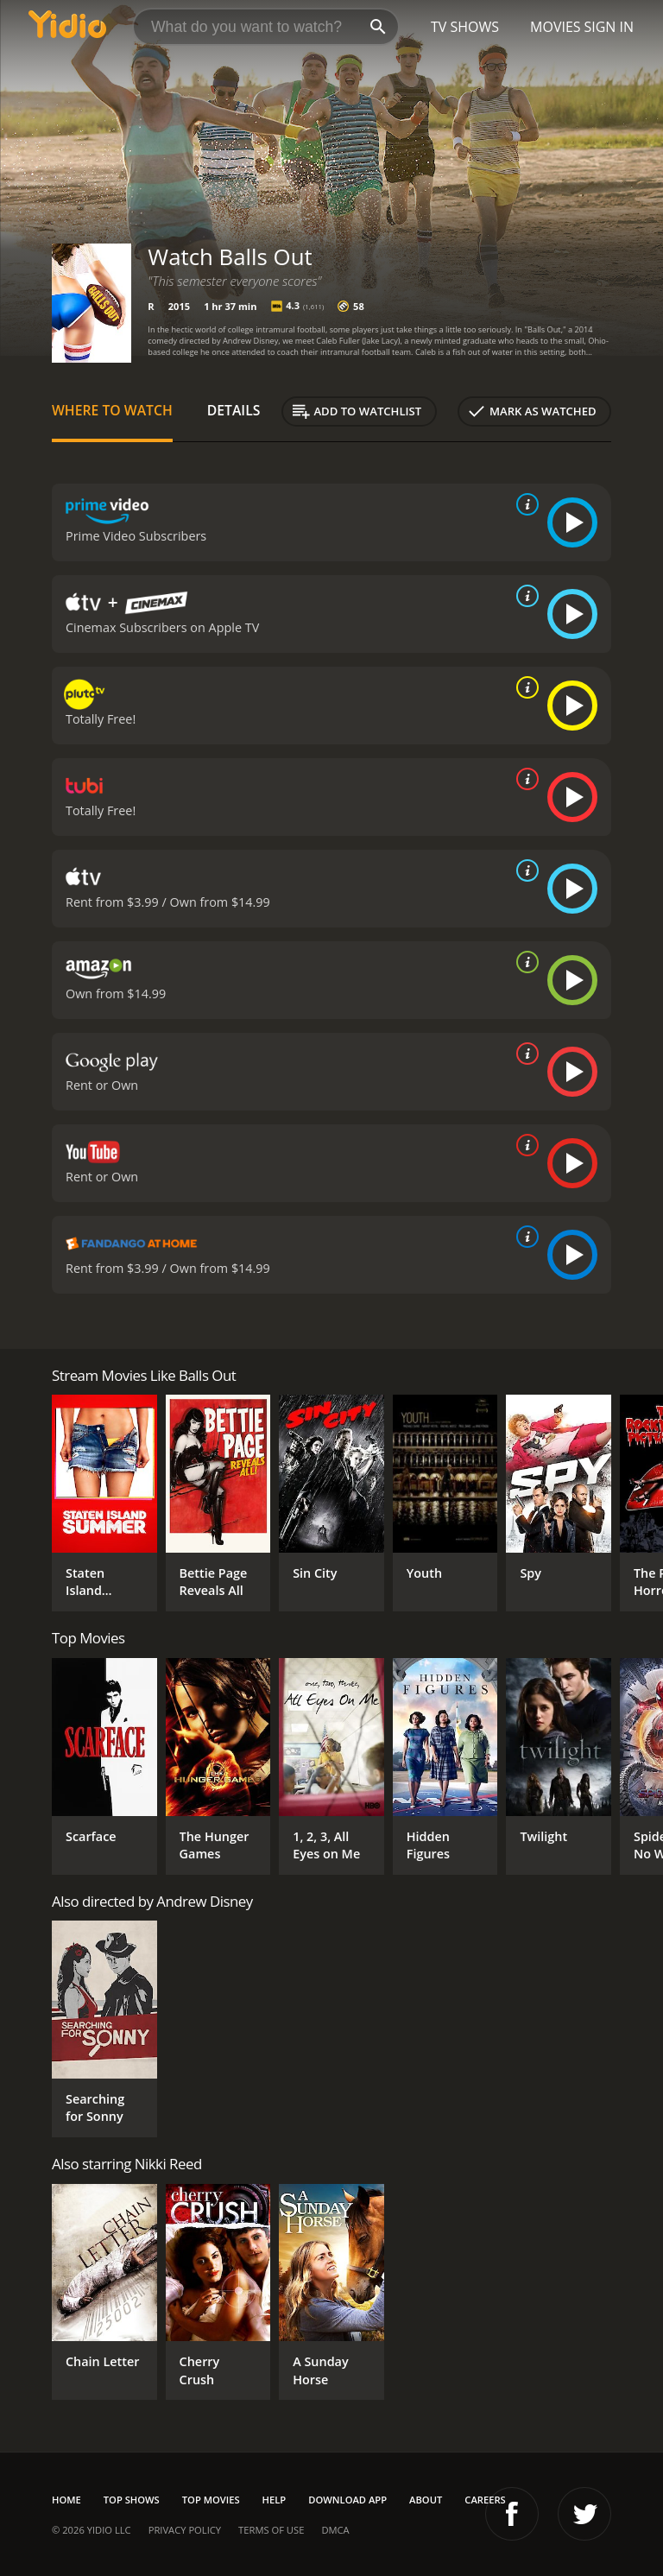 The height and width of the screenshot is (2576, 663). Describe the element at coordinates (132, 2499) in the screenshot. I see `Top Shows` at that location.